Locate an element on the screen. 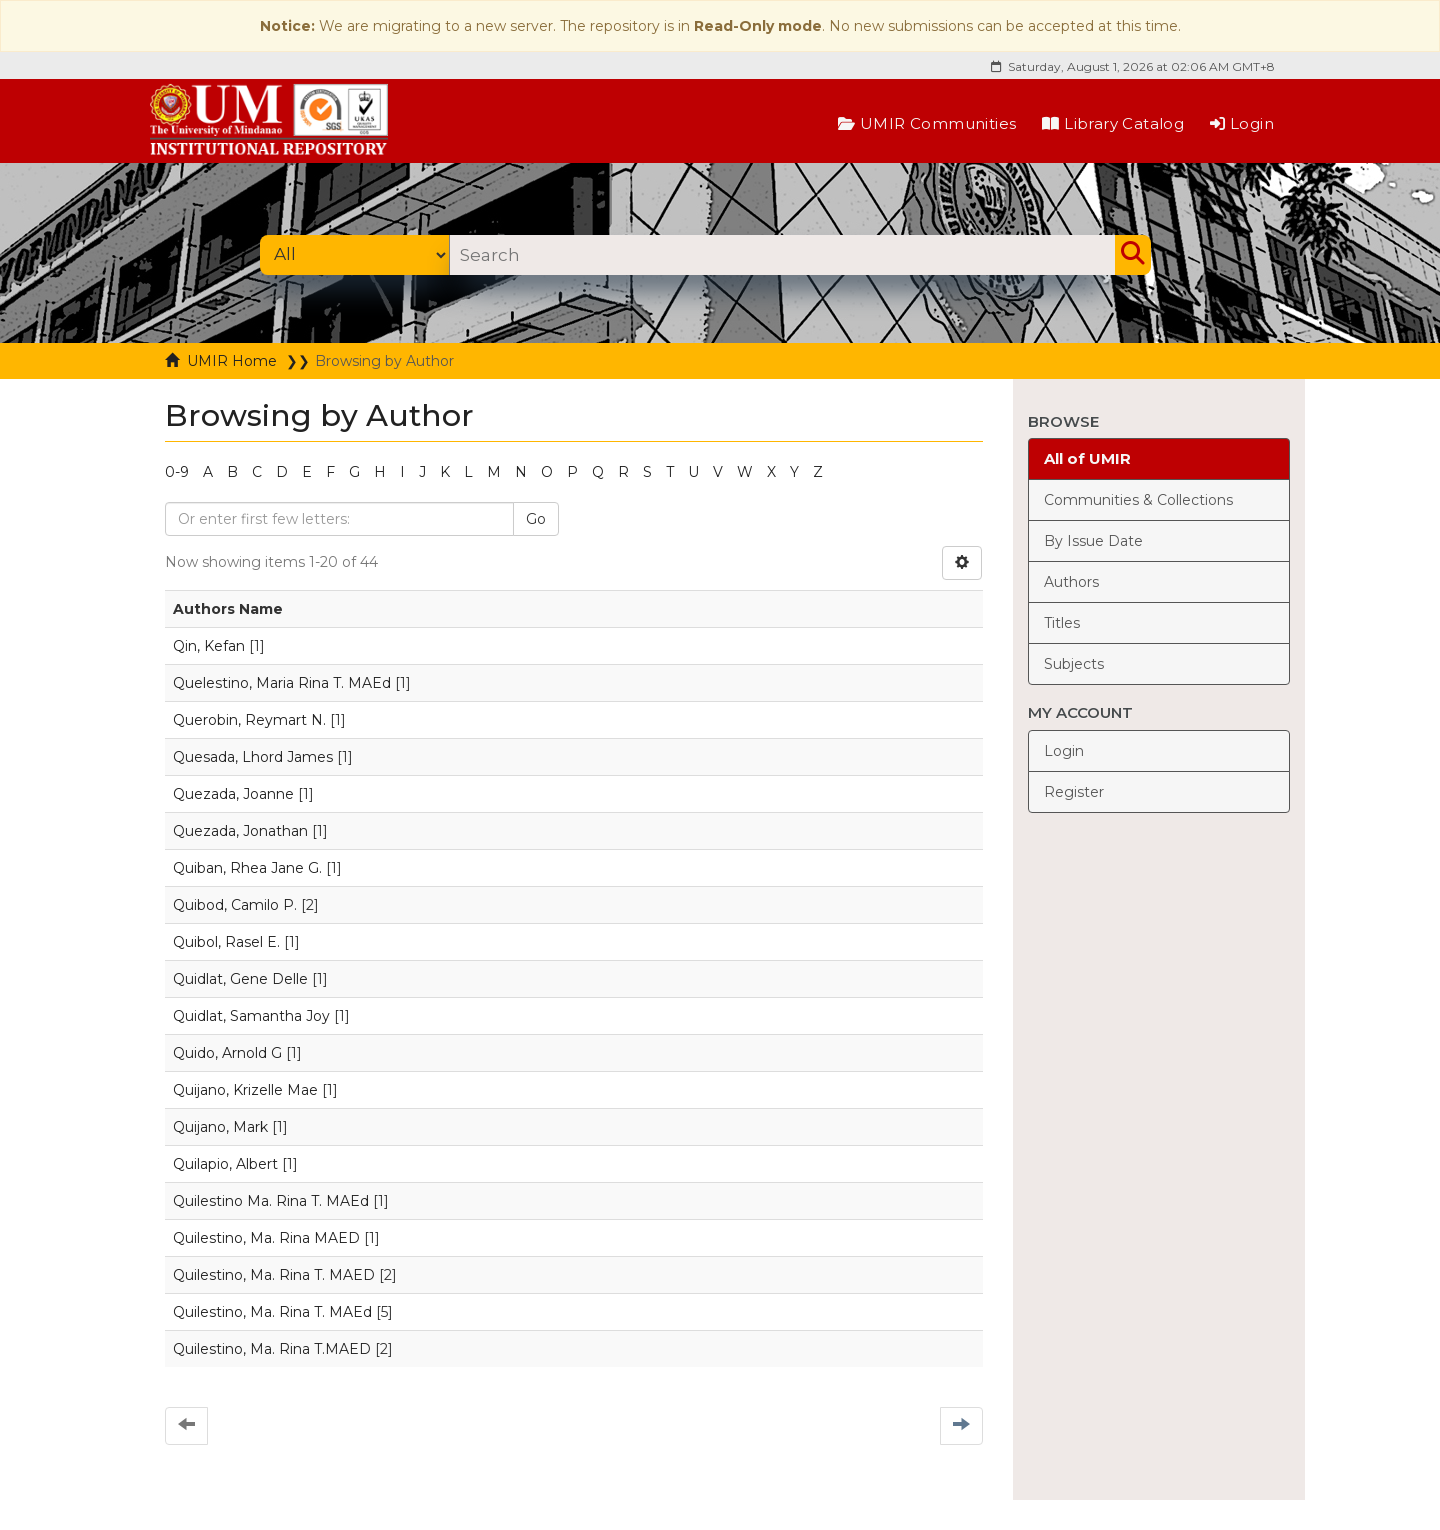 The width and height of the screenshot is (1440, 1530). Qin, Kefan is located at coordinates (209, 646).